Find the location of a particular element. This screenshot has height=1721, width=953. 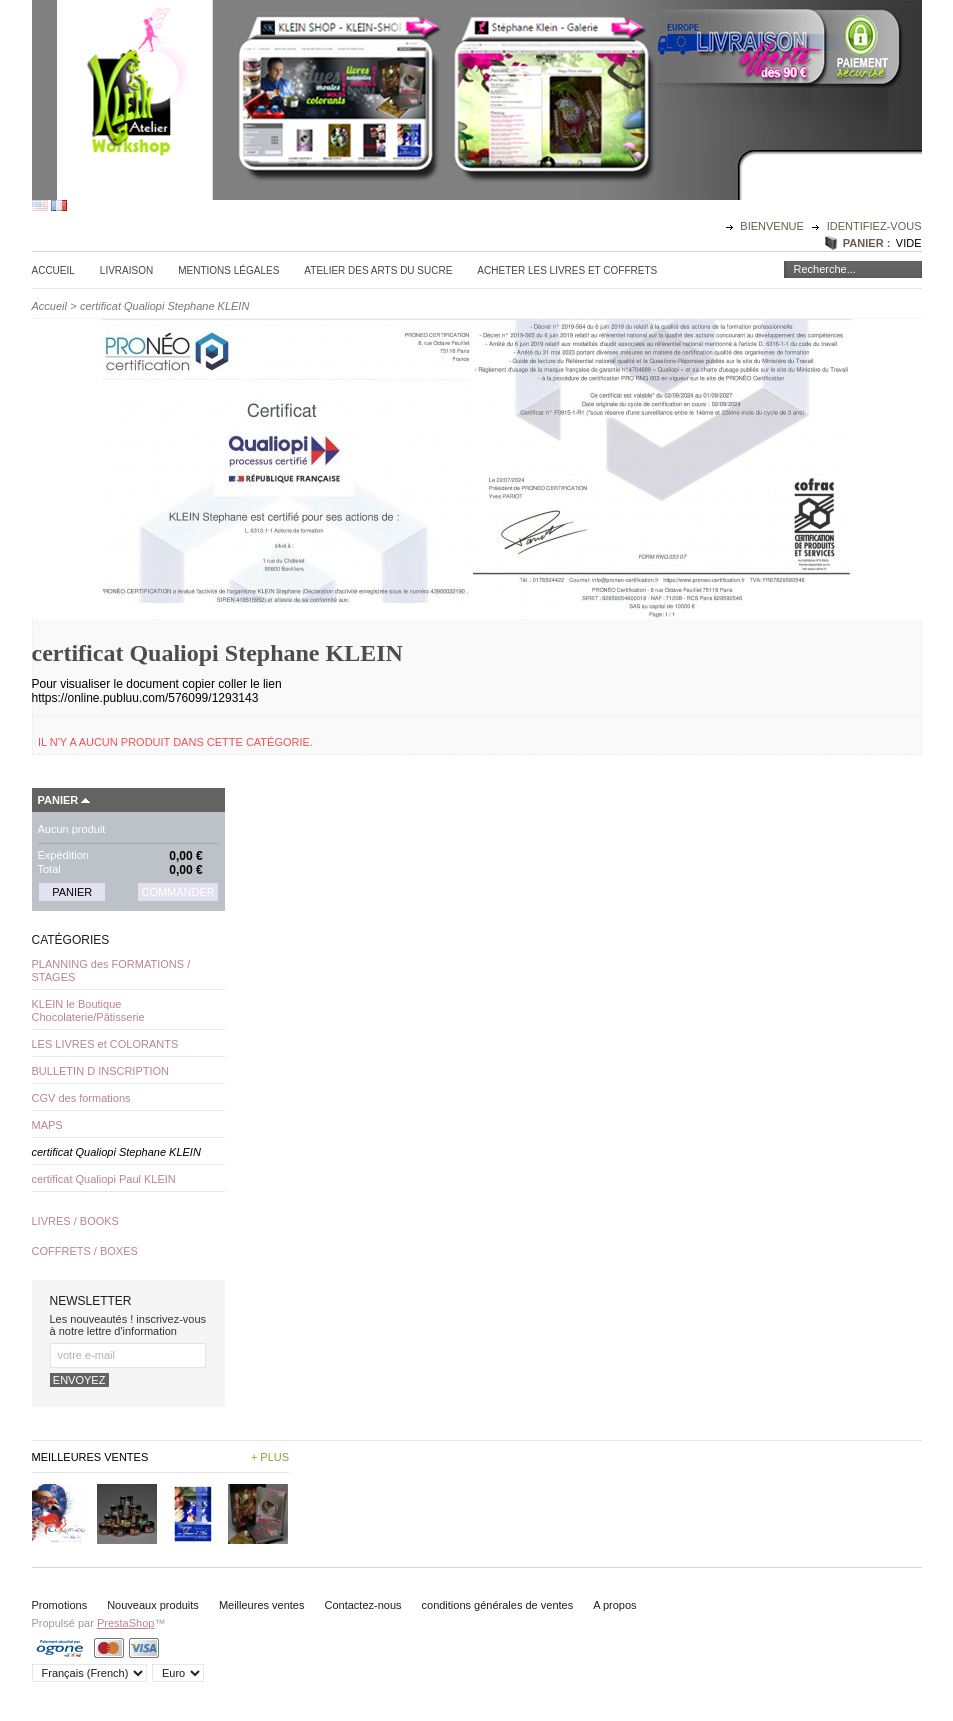

Livraison is located at coordinates (126, 270).